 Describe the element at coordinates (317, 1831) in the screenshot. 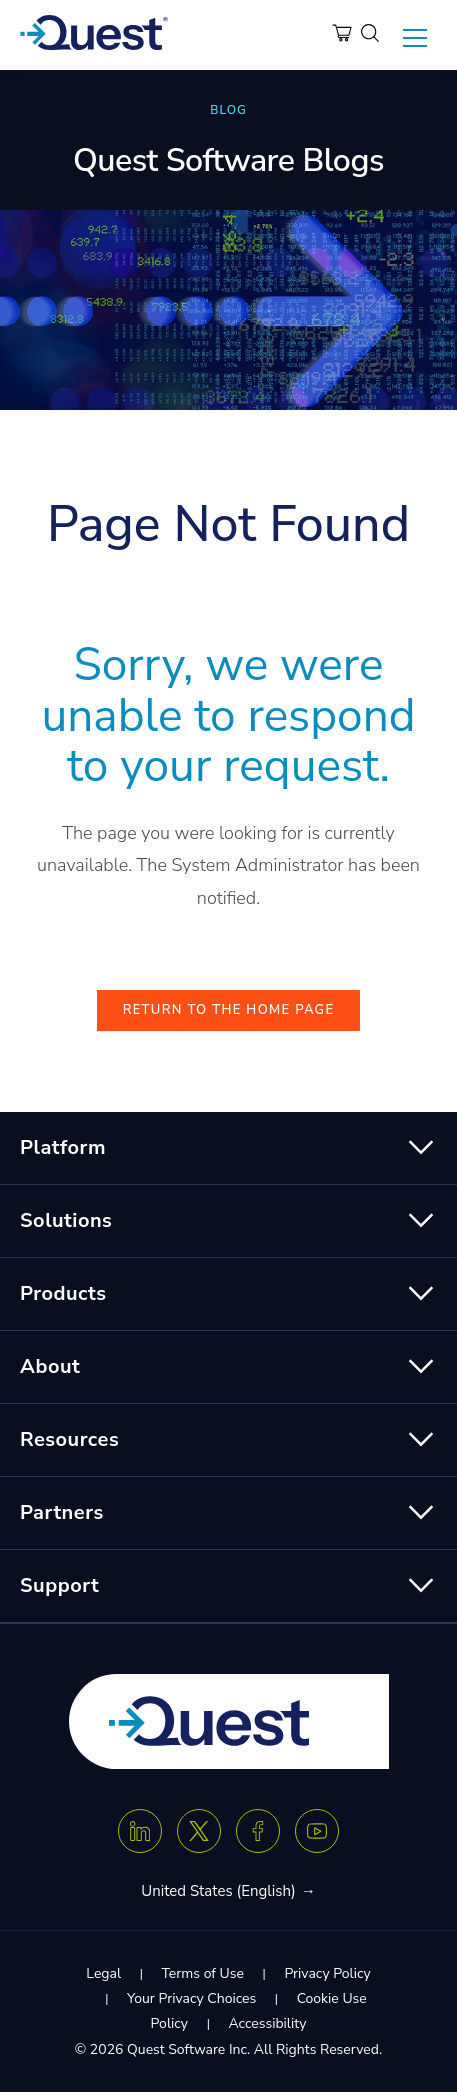

I see `[Youtube]` at that location.